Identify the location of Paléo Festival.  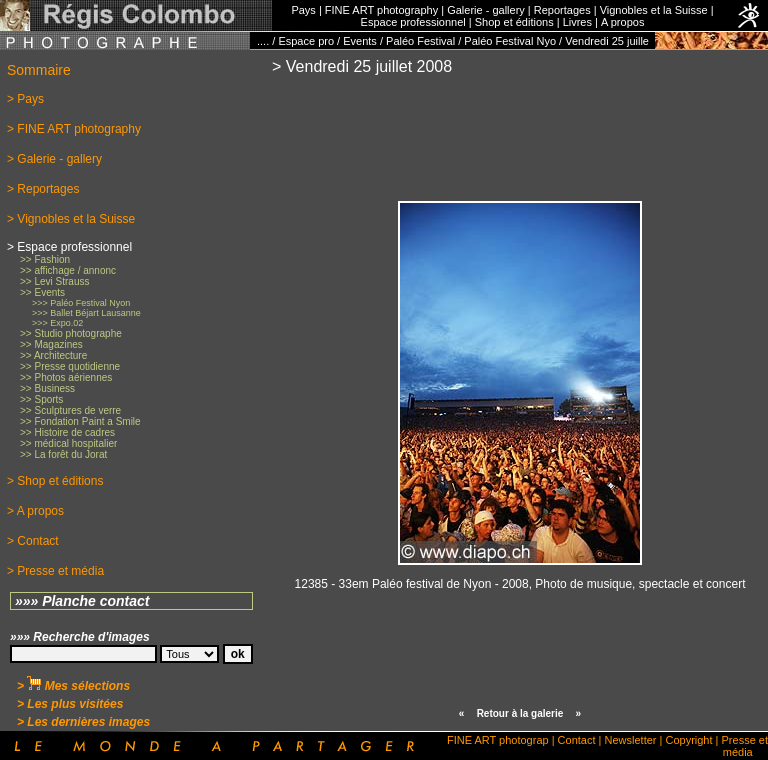
(420, 41).